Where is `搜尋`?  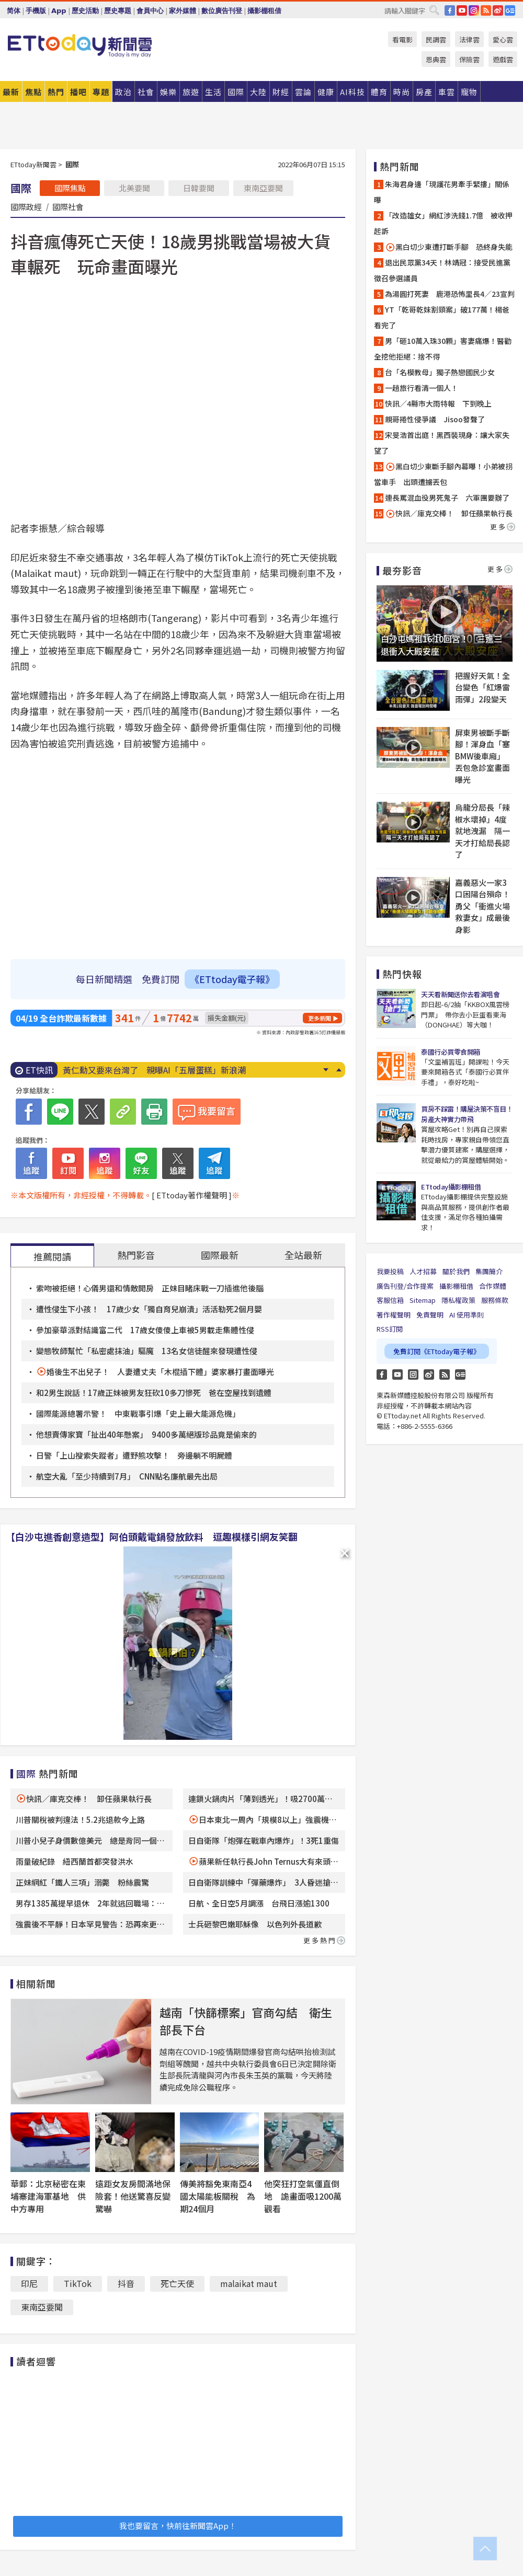
搜尋 is located at coordinates (434, 10).